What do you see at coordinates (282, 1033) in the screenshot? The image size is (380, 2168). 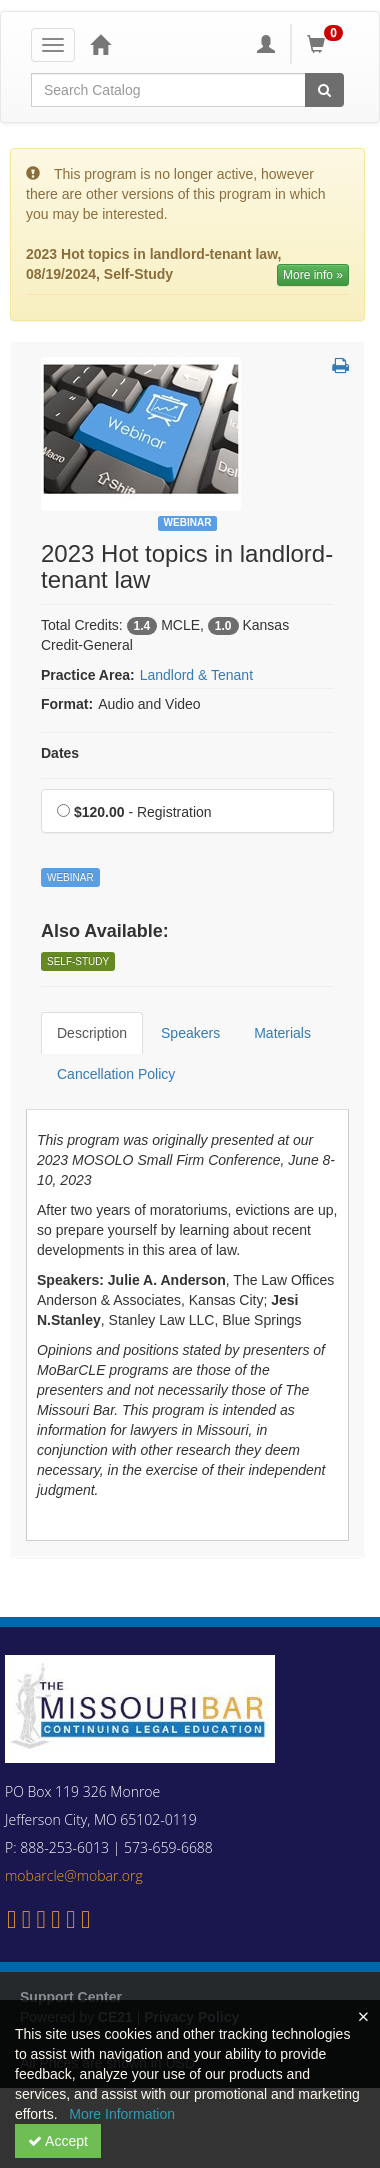 I see `Materials` at bounding box center [282, 1033].